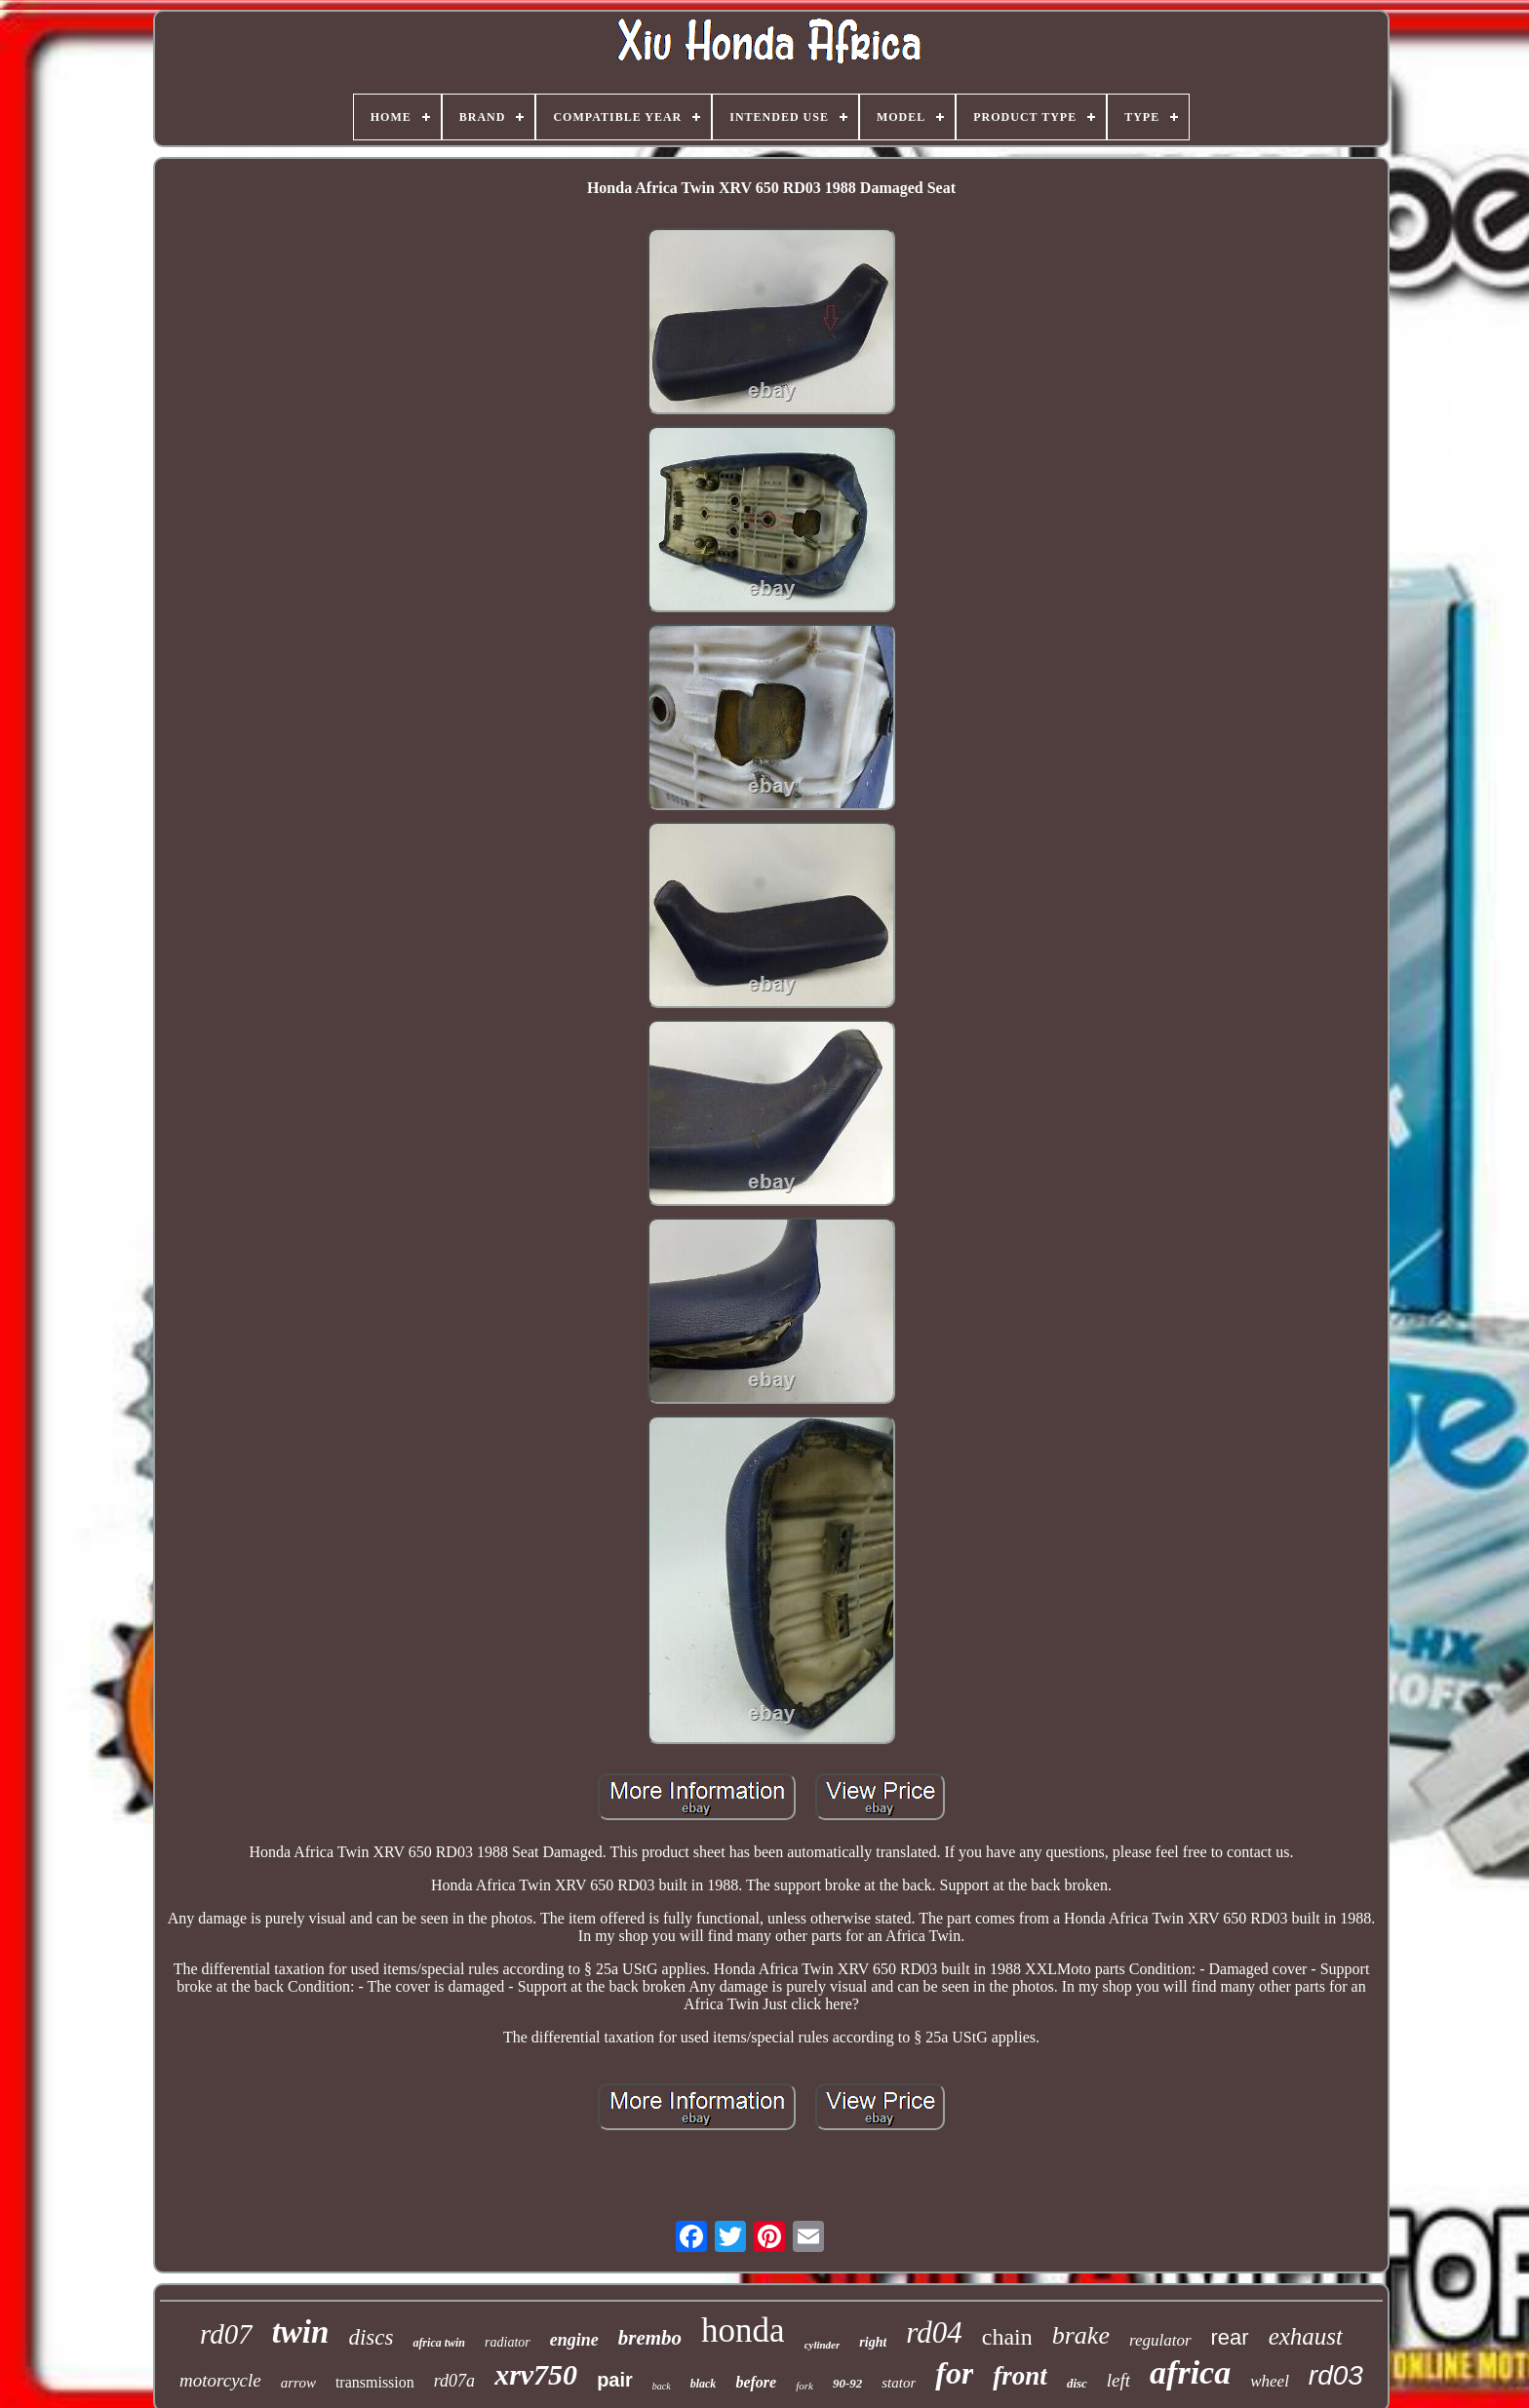  Describe the element at coordinates (847, 2383) in the screenshot. I see `90-92` at that location.